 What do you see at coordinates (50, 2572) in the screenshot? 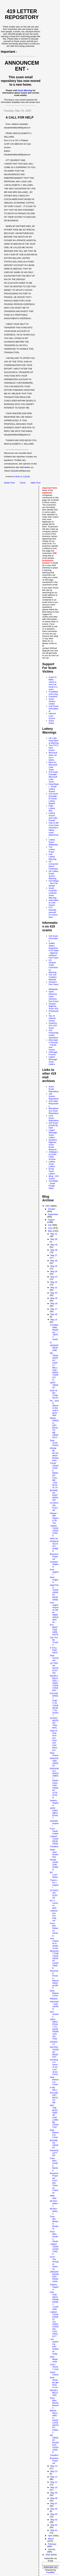
I see `FeedBlitz` at bounding box center [50, 2572].